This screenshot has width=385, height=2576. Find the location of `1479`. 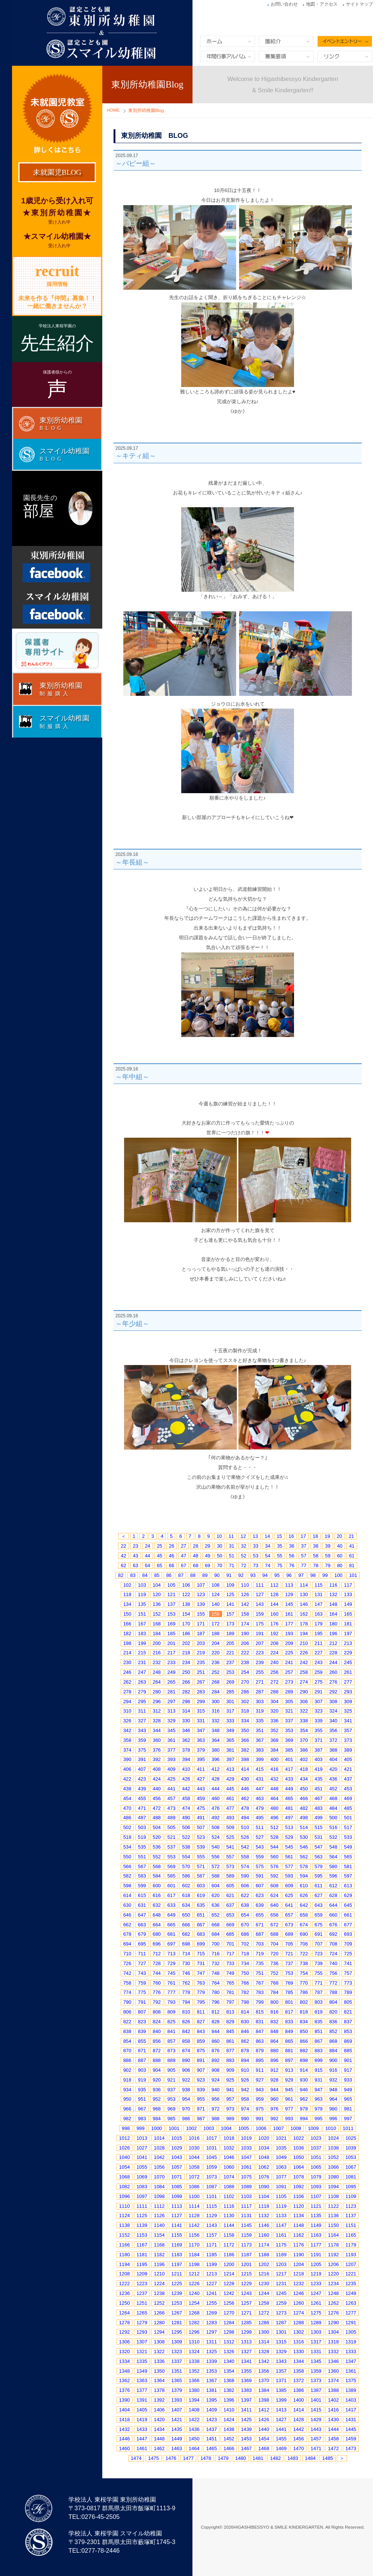

1479 is located at coordinates (223, 2458).